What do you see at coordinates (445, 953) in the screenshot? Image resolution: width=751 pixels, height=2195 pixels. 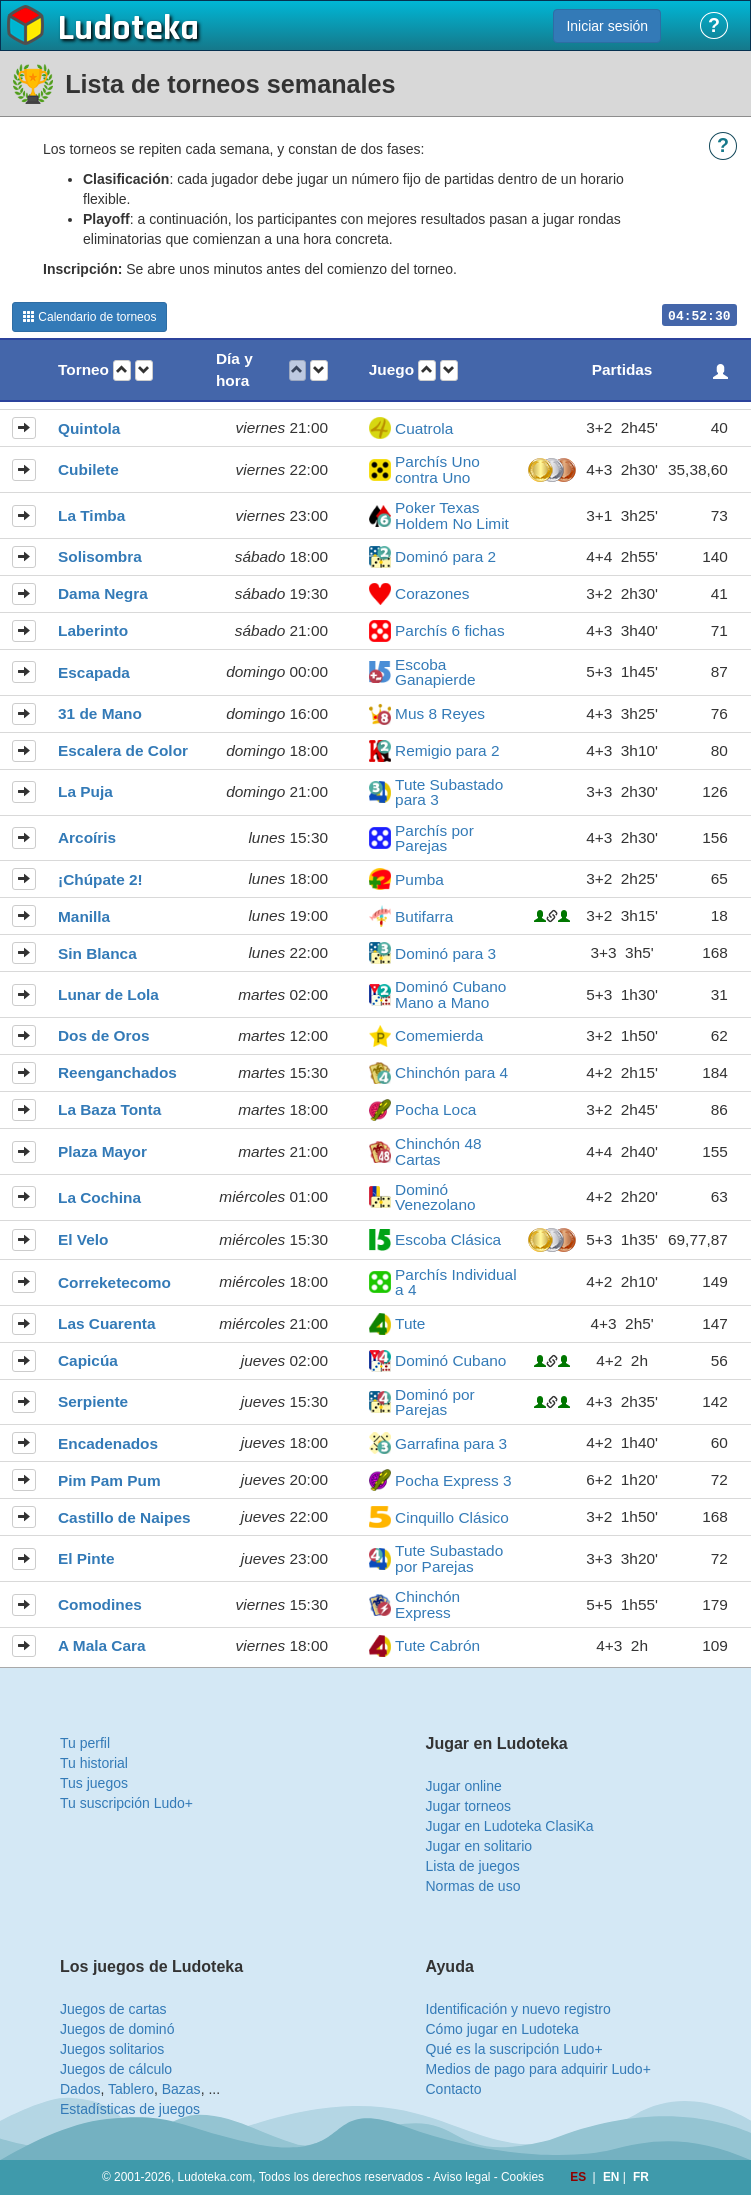 I see `Dominó para 3` at bounding box center [445, 953].